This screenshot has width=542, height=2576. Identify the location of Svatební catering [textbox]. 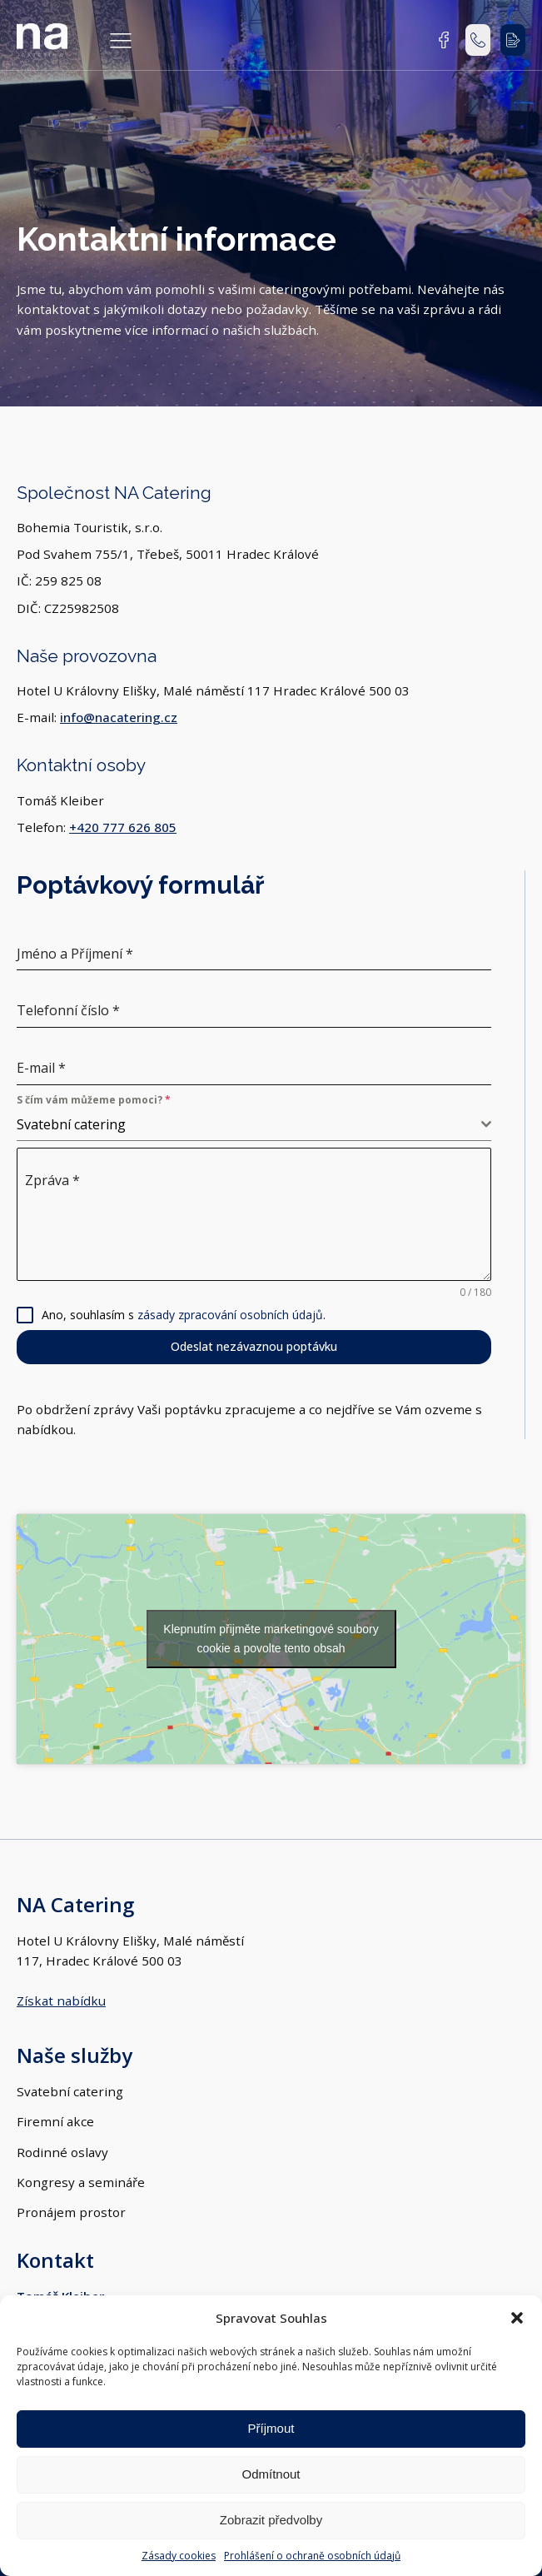
(71, 1124).